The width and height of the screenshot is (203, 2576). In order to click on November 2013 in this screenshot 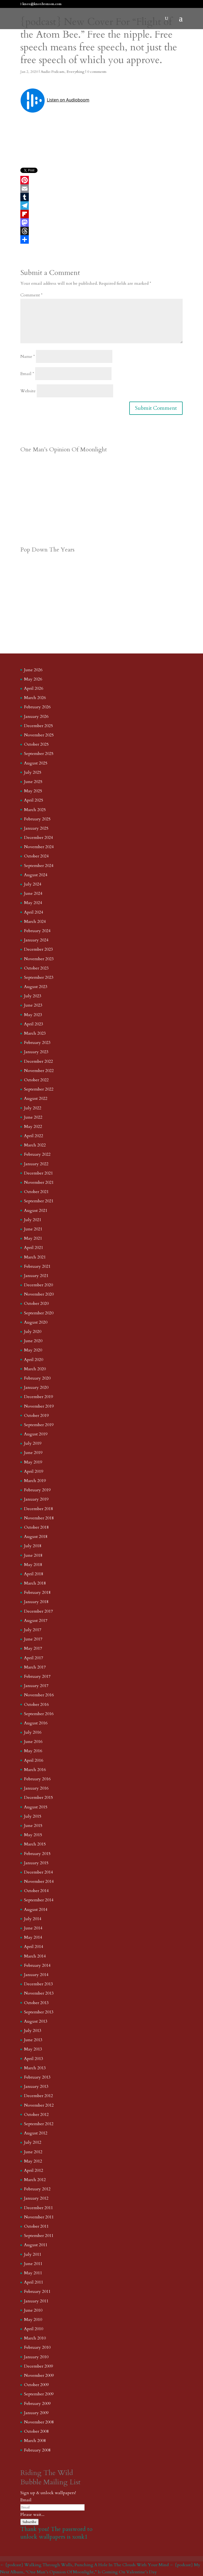, I will do `click(39, 1993)`.